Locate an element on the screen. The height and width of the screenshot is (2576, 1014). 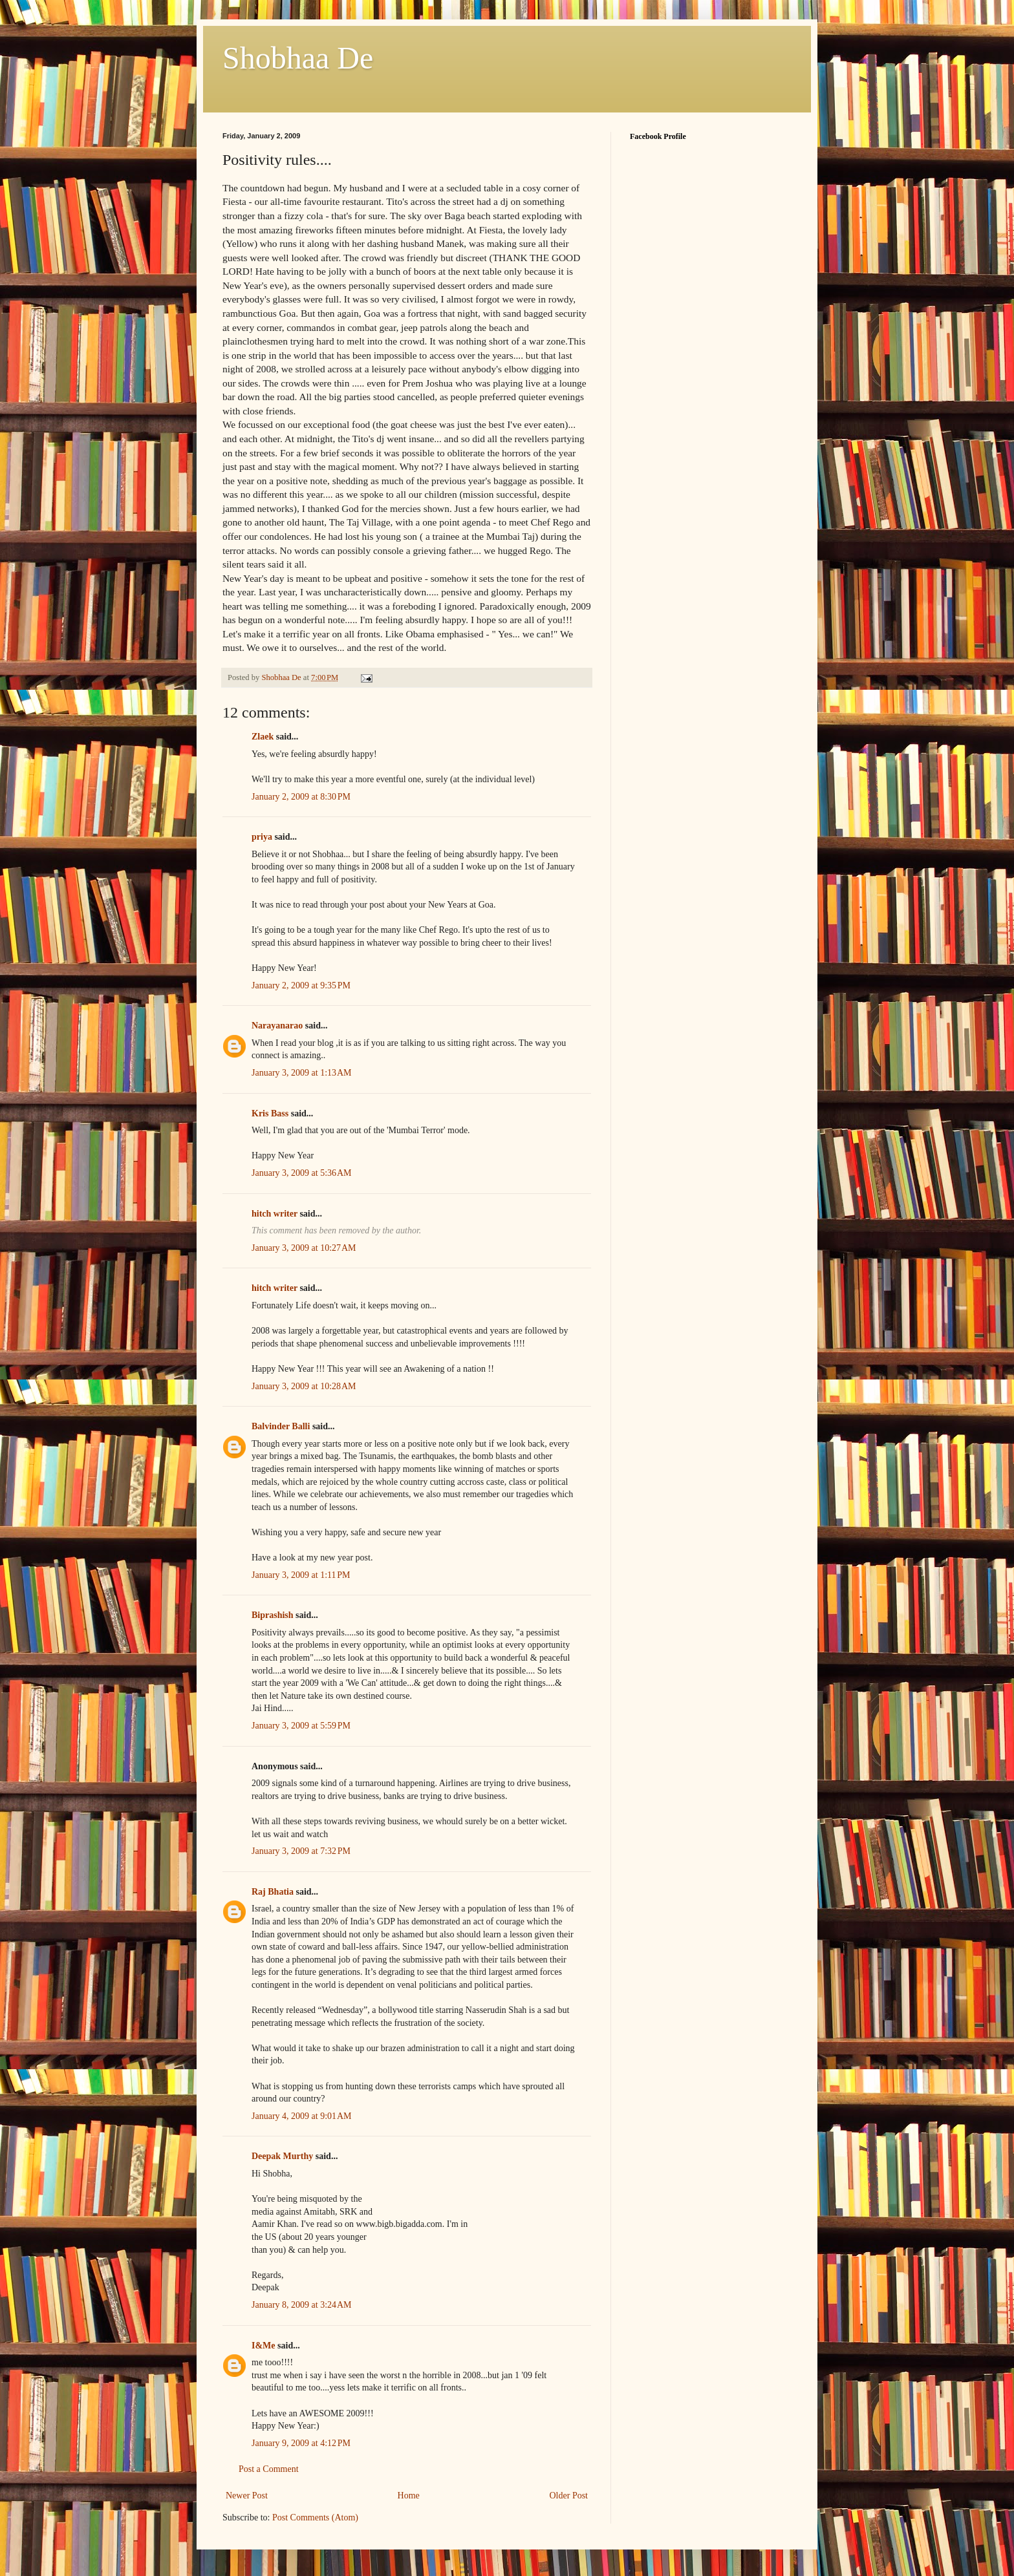
January 3, 2009 at 5:36 AM is located at coordinates (302, 1173).